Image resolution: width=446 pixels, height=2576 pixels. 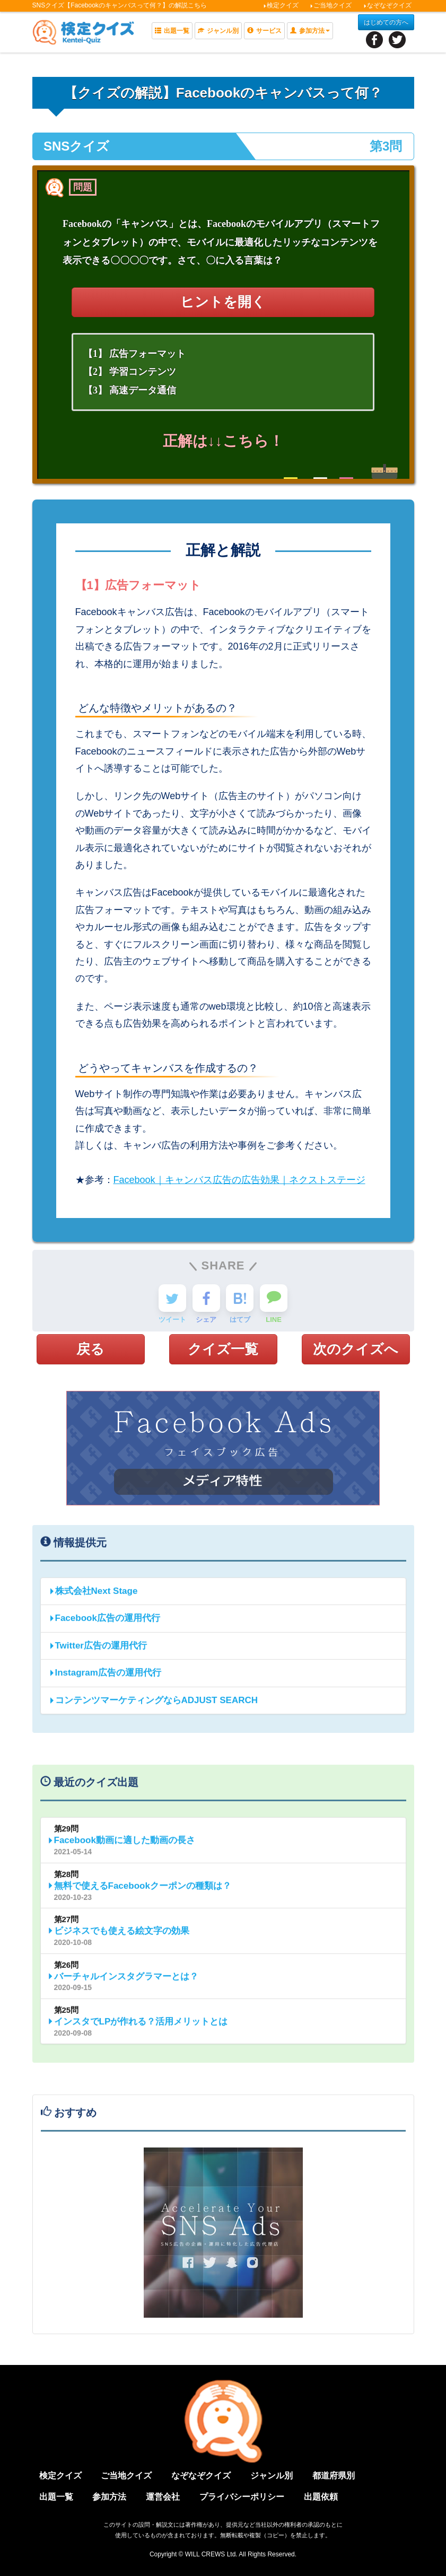 What do you see at coordinates (90, 1349) in the screenshot?
I see `戻る` at bounding box center [90, 1349].